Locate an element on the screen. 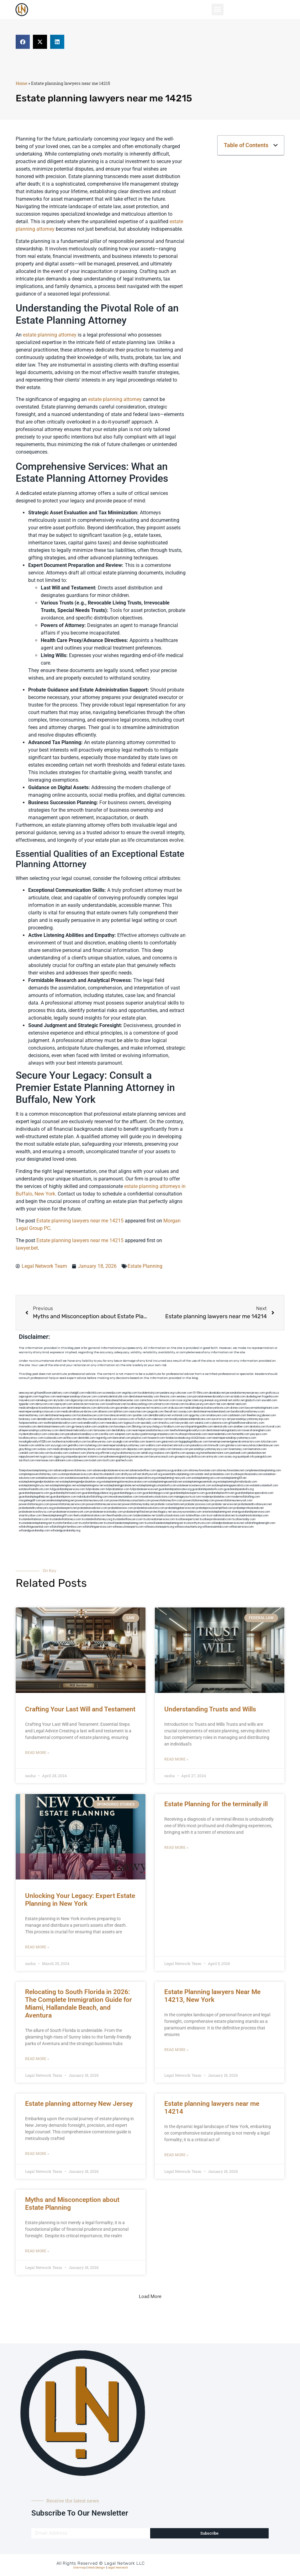  epaops.org is located at coordinates (193, 1453).